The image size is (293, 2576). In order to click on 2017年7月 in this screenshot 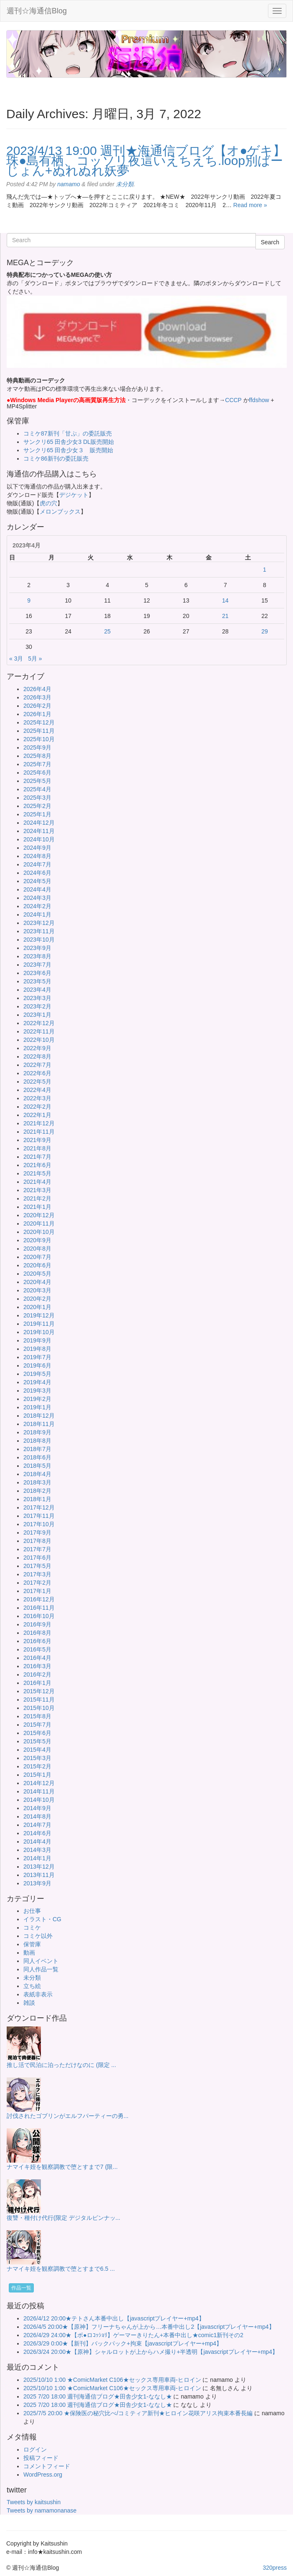, I will do `click(37, 1549)`.